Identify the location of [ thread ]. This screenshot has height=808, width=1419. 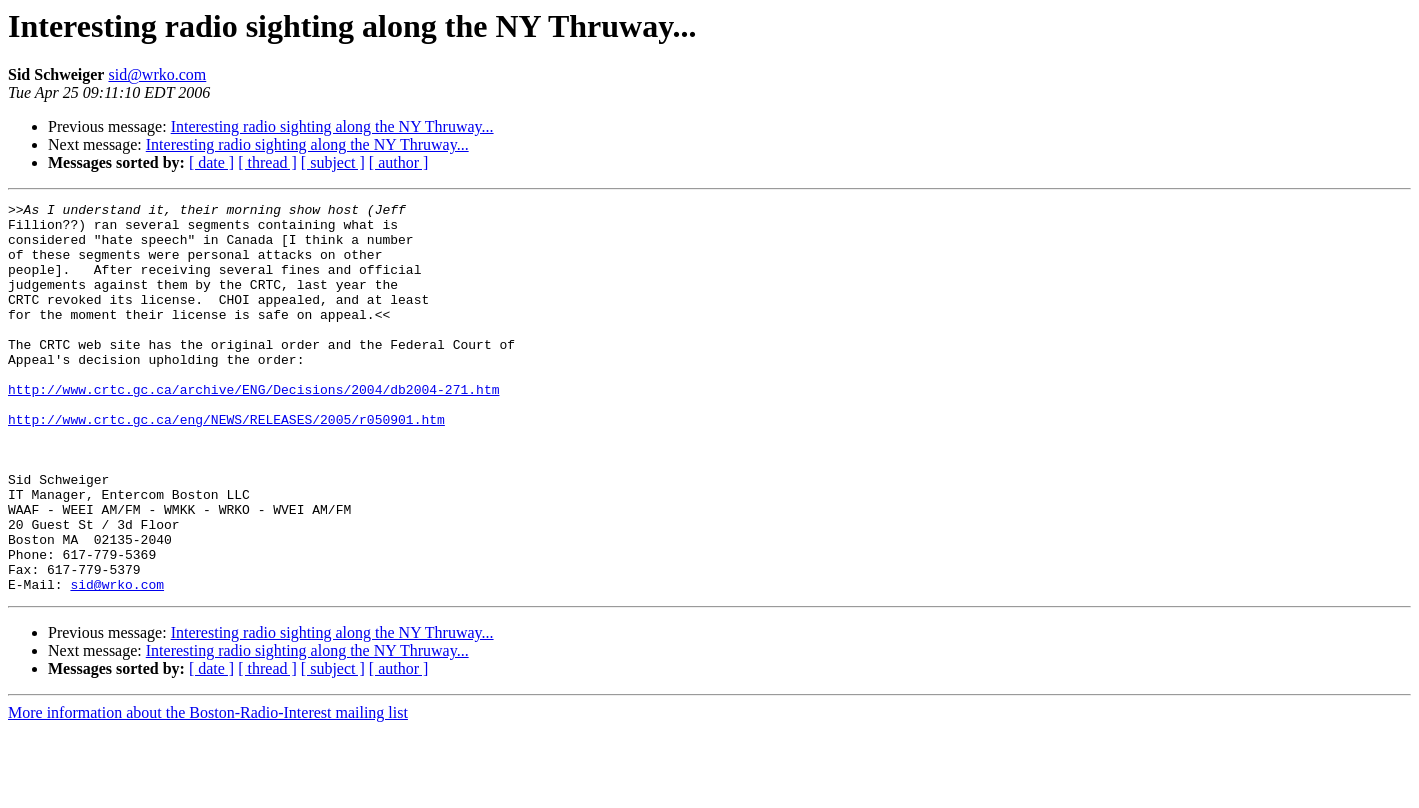
(267, 162).